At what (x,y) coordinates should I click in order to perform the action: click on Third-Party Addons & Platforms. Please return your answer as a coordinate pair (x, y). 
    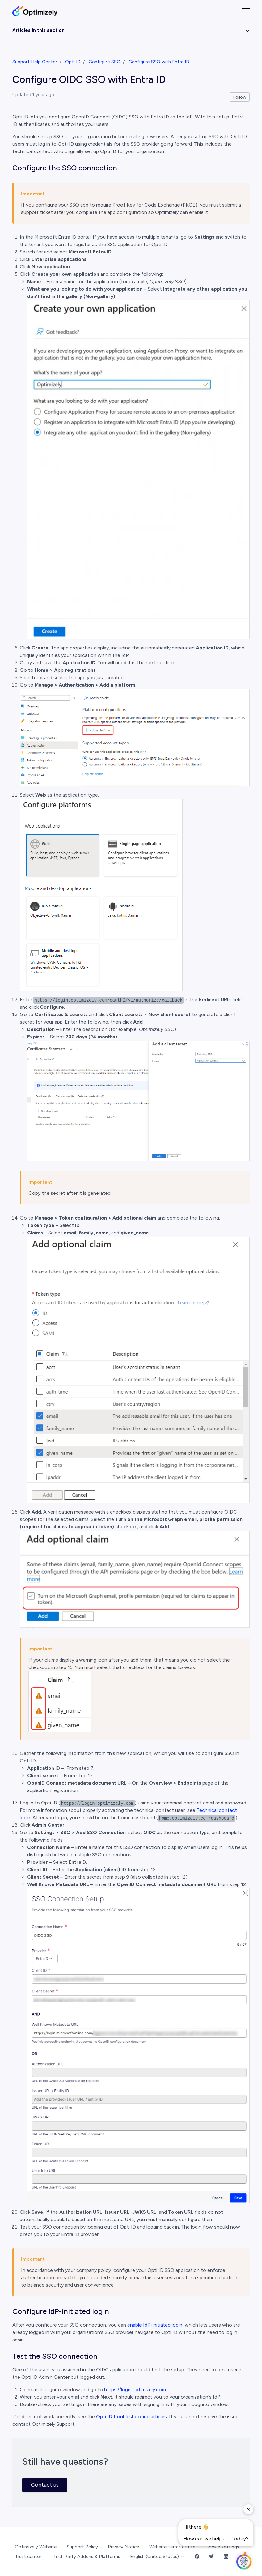
    Looking at the image, I should click on (85, 2556).